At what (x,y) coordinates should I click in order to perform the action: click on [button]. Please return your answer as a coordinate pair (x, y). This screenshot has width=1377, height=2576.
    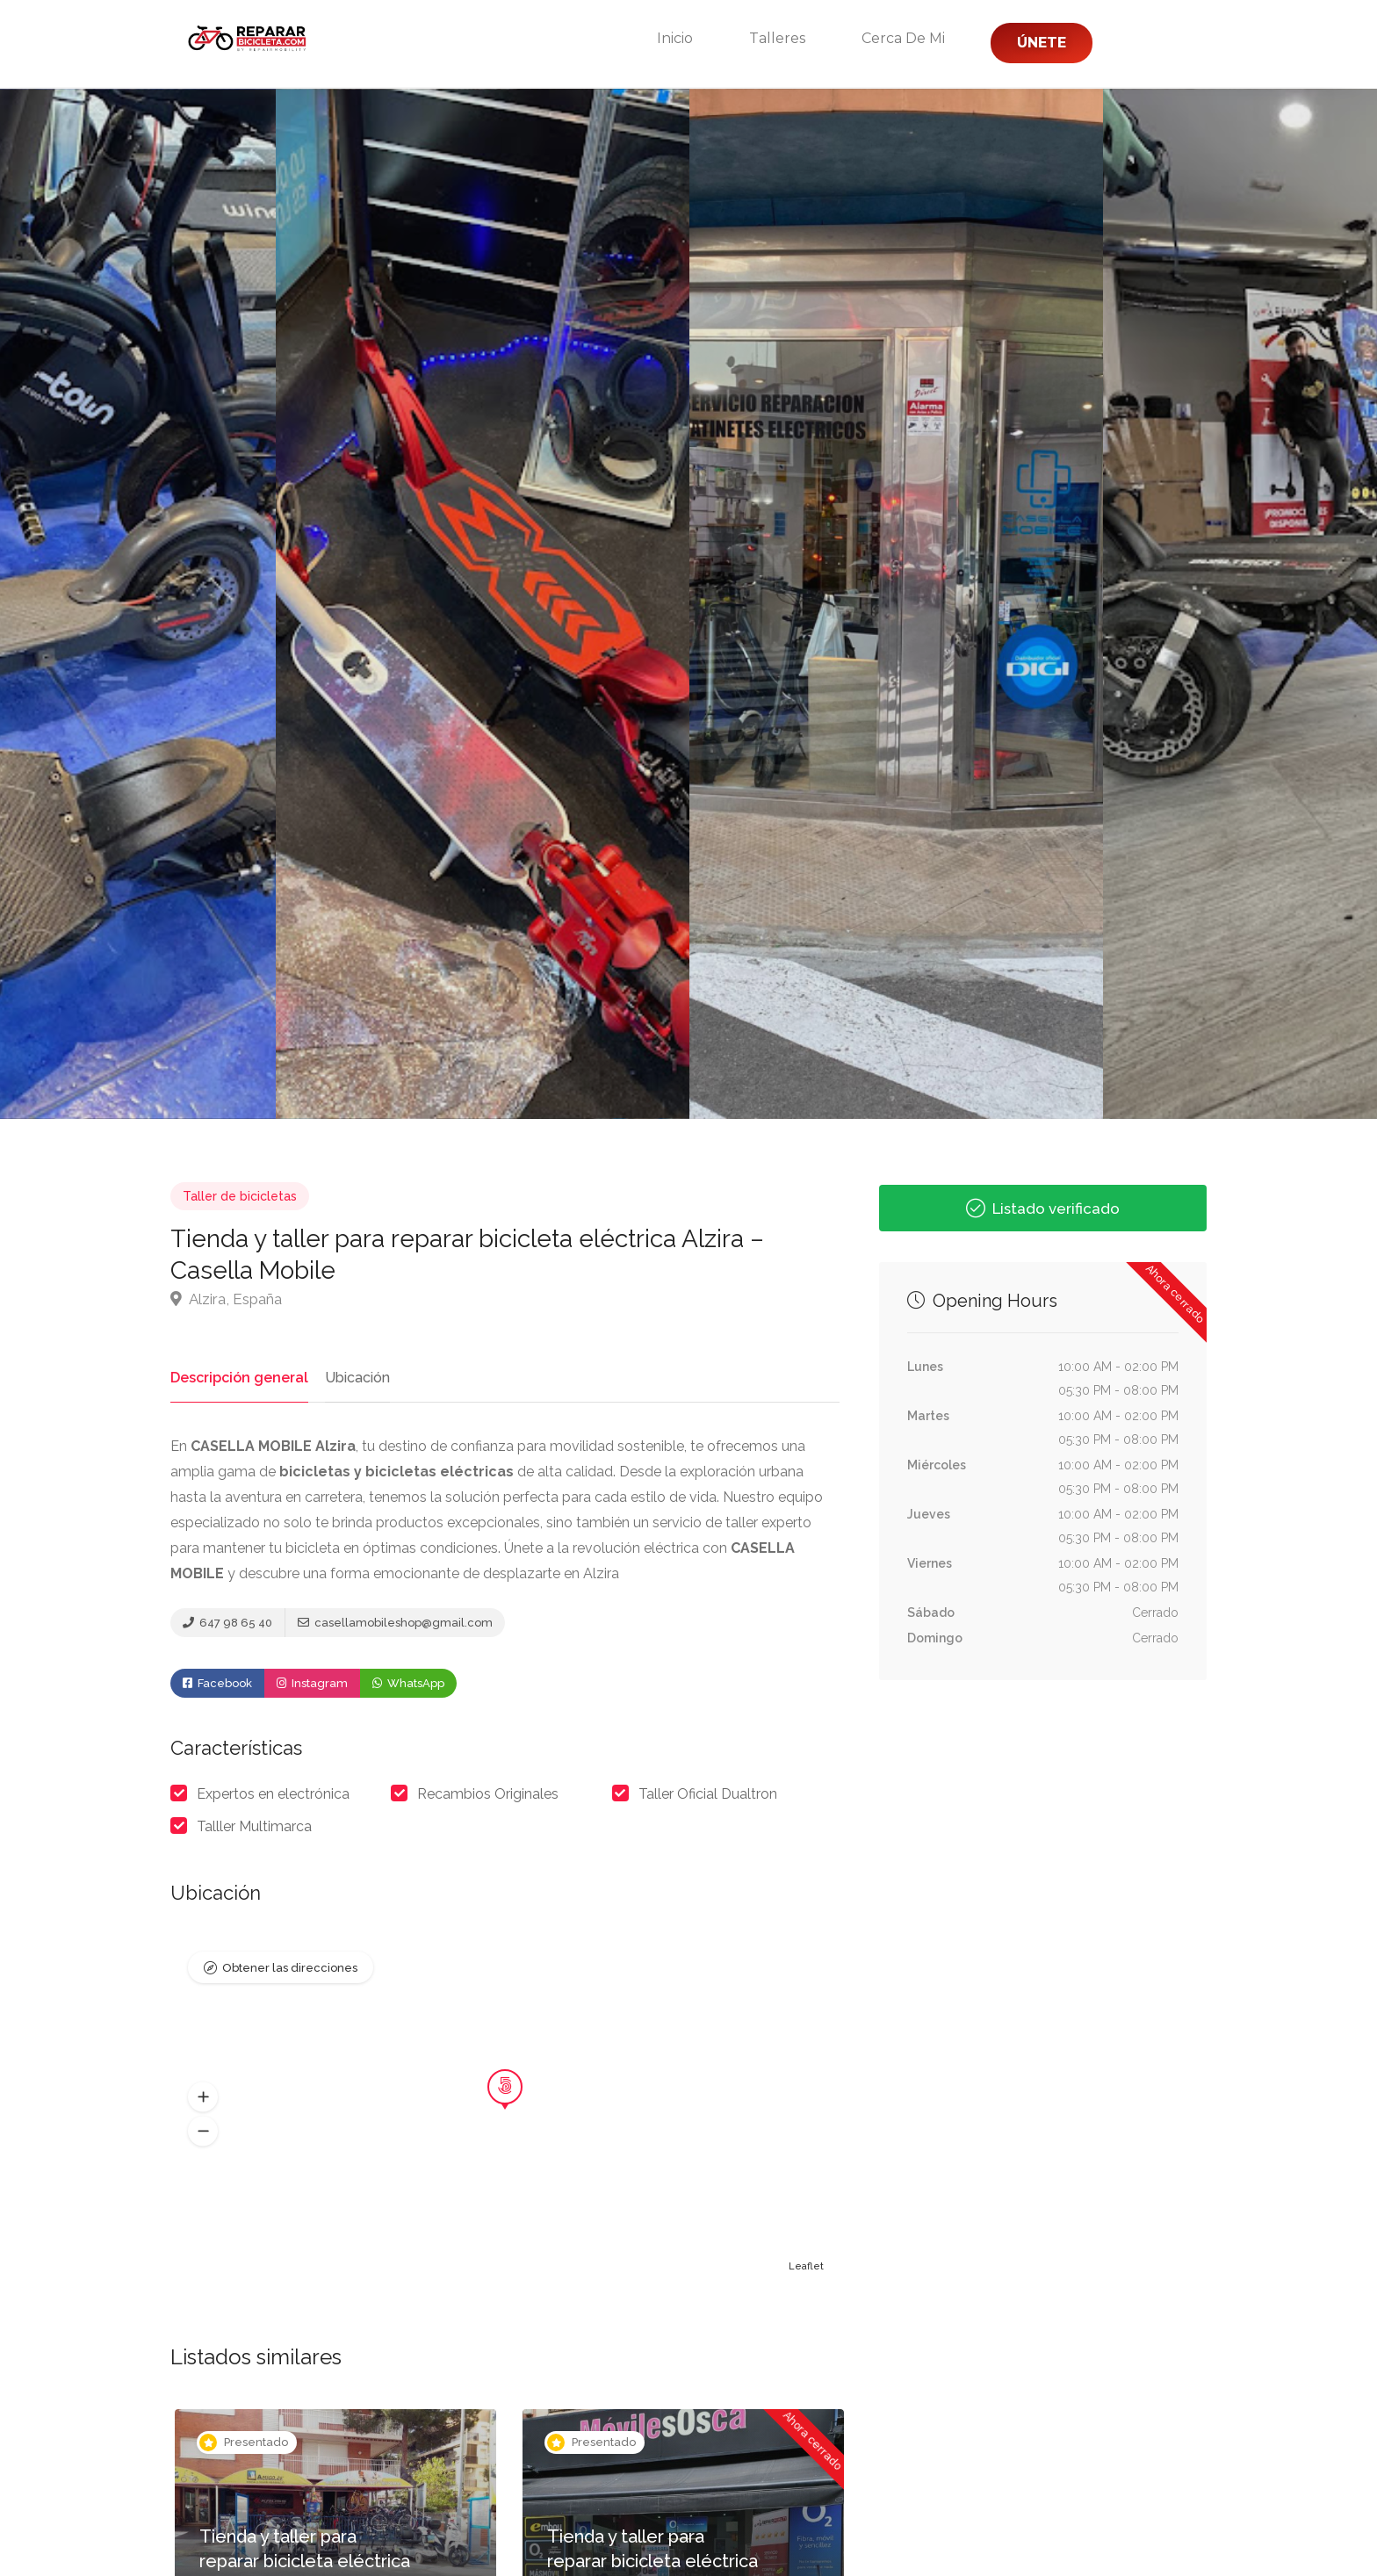
    Looking at the image, I should click on (203, 2099).